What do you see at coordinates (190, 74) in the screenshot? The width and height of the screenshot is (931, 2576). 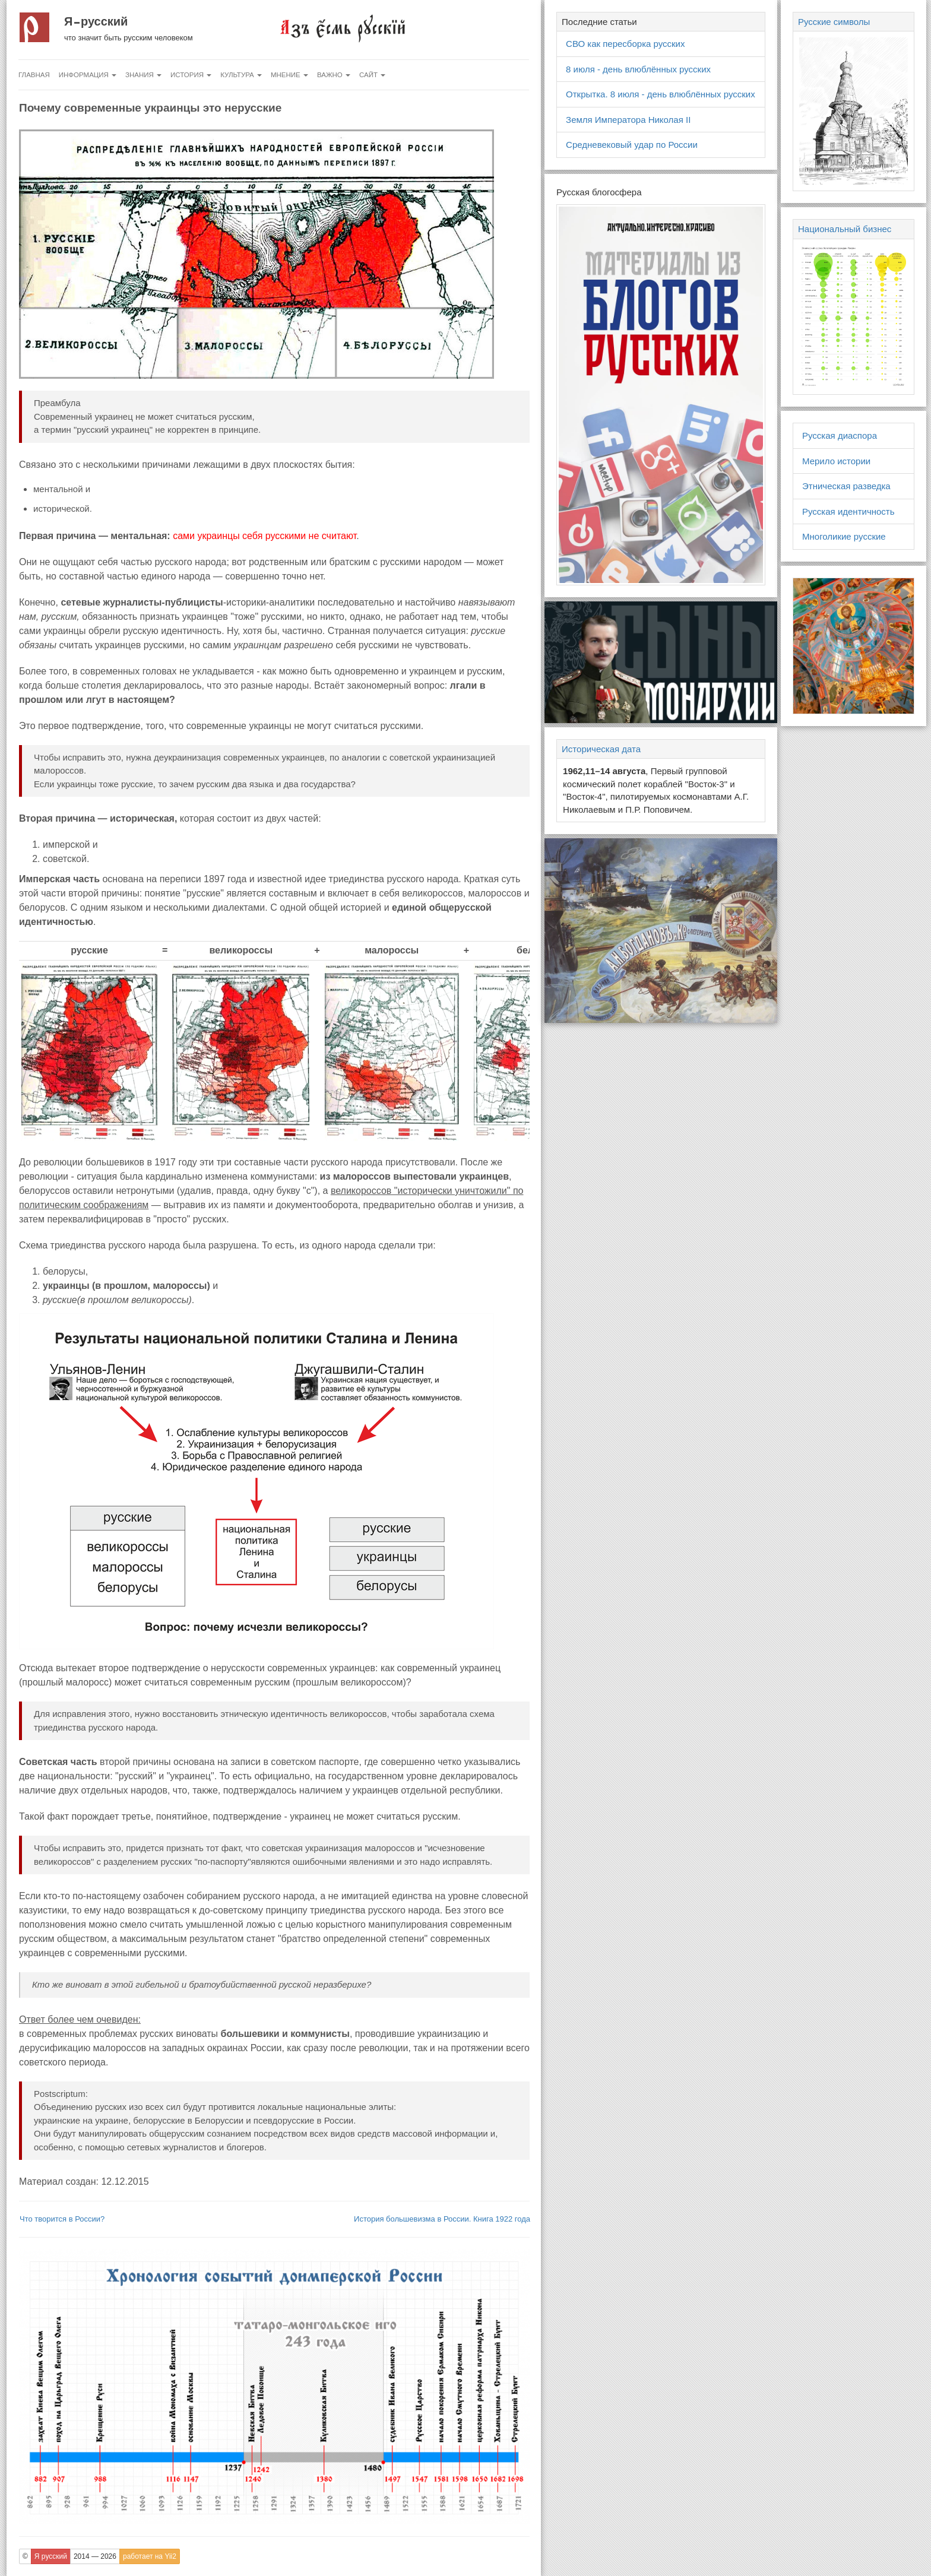 I see `История` at bounding box center [190, 74].